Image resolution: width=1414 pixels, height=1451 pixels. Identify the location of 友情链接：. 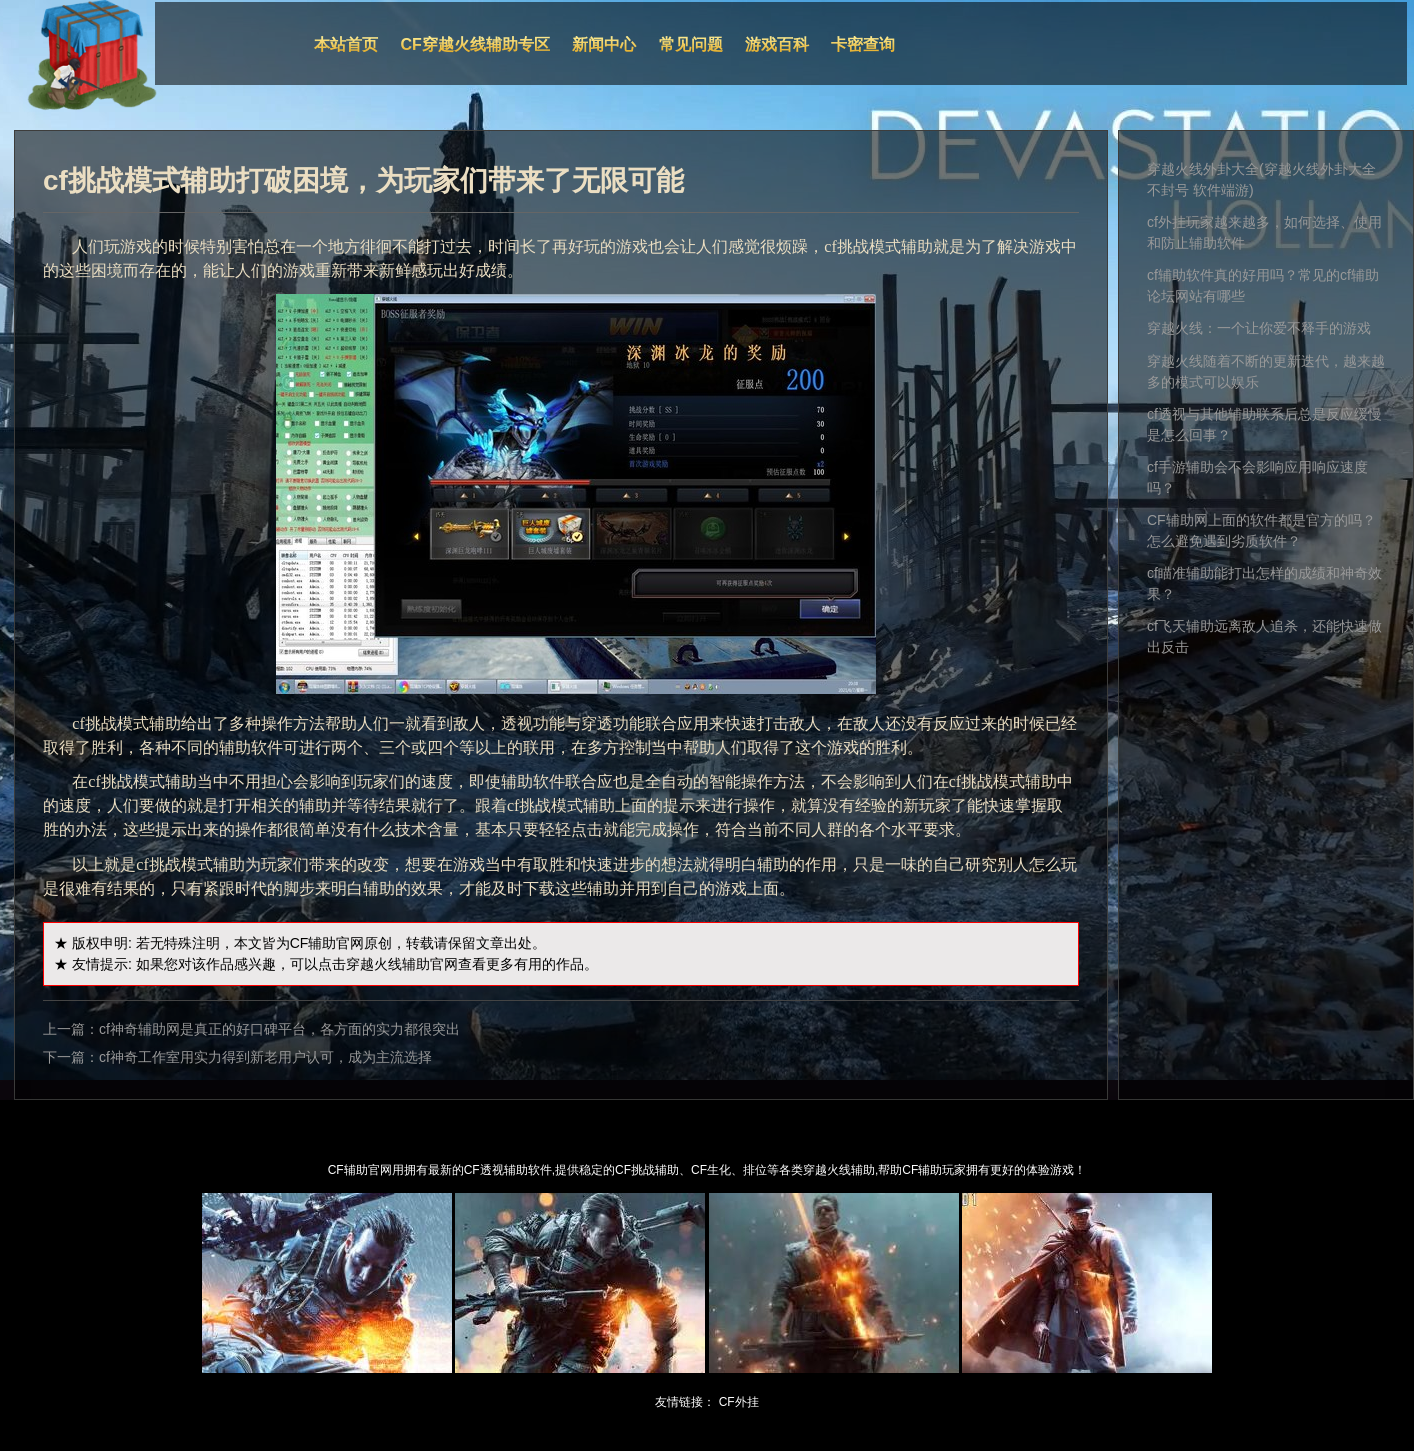
(685, 1402).